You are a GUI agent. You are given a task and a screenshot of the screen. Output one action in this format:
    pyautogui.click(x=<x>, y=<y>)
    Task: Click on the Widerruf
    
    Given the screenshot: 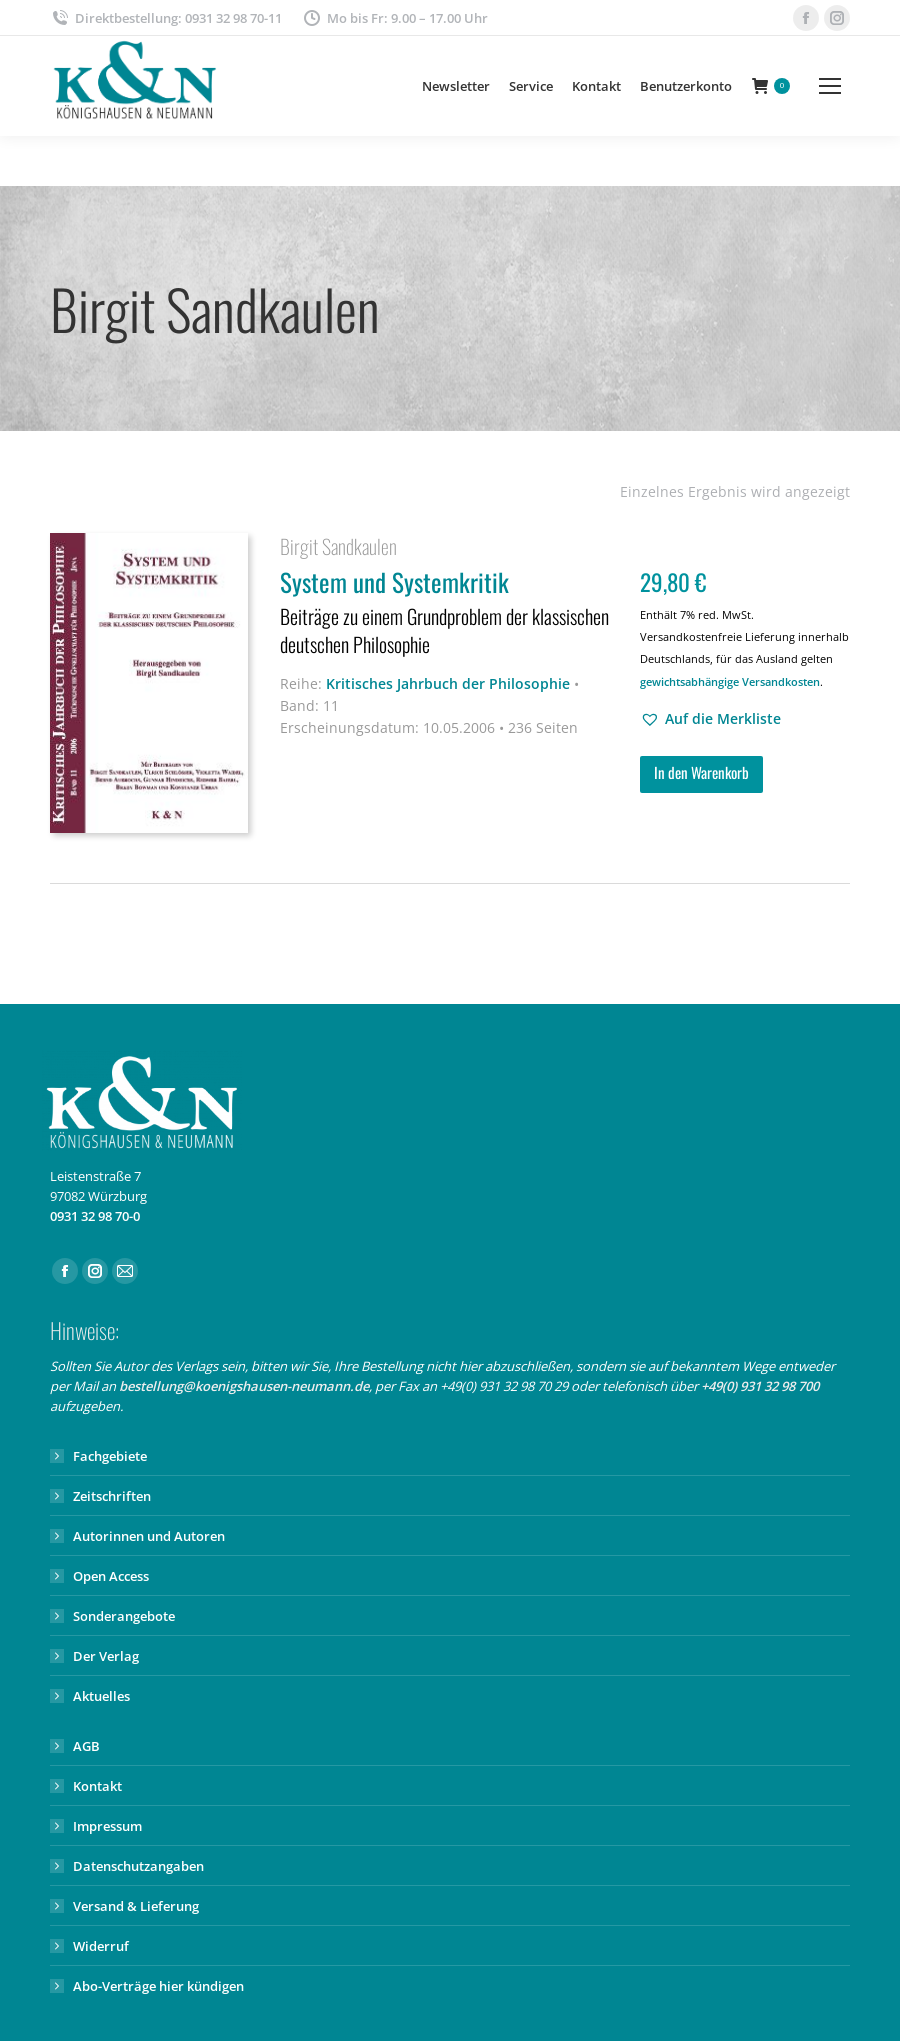 What is the action you would take?
    pyautogui.click(x=101, y=1946)
    